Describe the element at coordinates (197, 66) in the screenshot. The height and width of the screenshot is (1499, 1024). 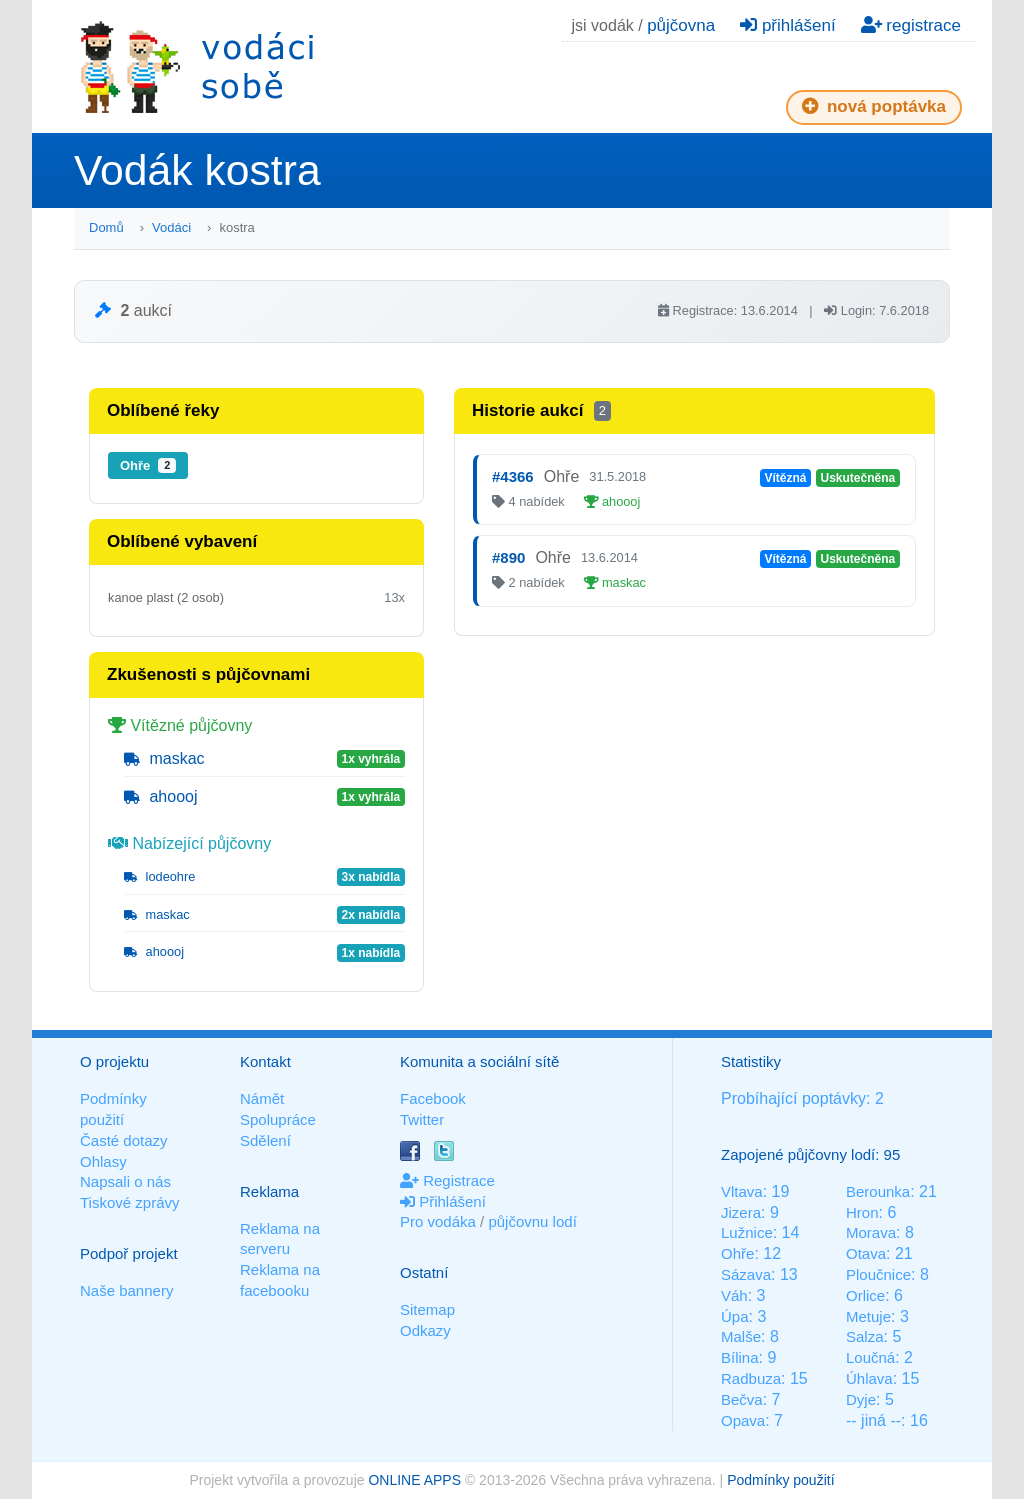
I see `Vodáci sobě - nejlepší půjčovny lodí na jednom místě` at that location.